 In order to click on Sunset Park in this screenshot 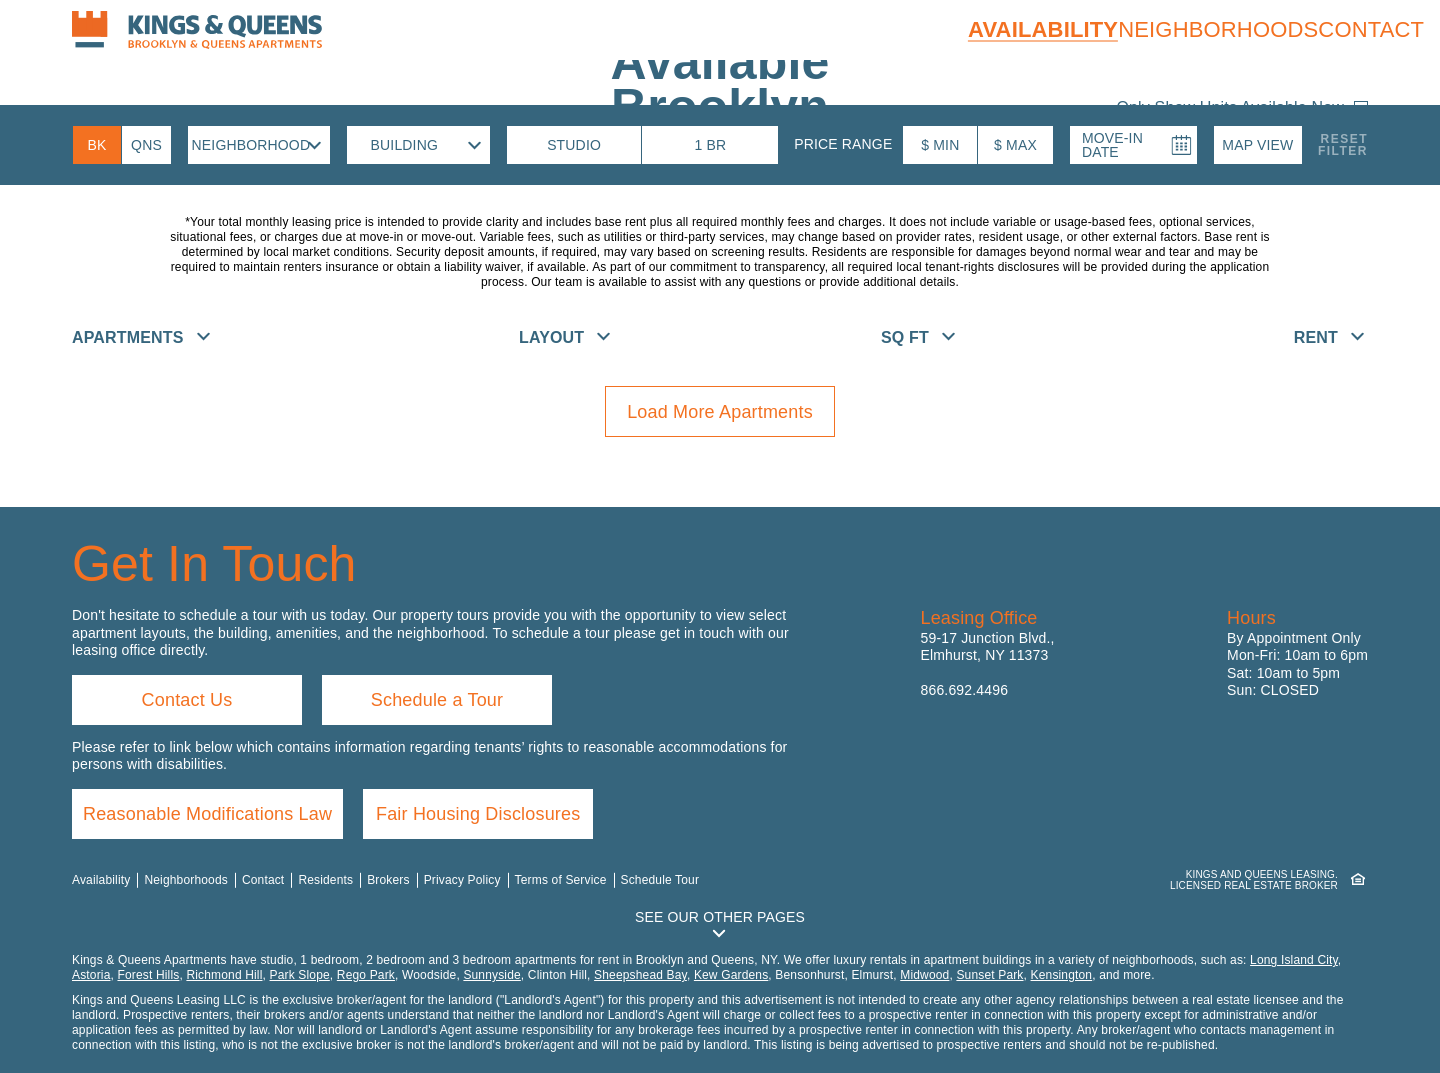, I will do `click(989, 975)`.